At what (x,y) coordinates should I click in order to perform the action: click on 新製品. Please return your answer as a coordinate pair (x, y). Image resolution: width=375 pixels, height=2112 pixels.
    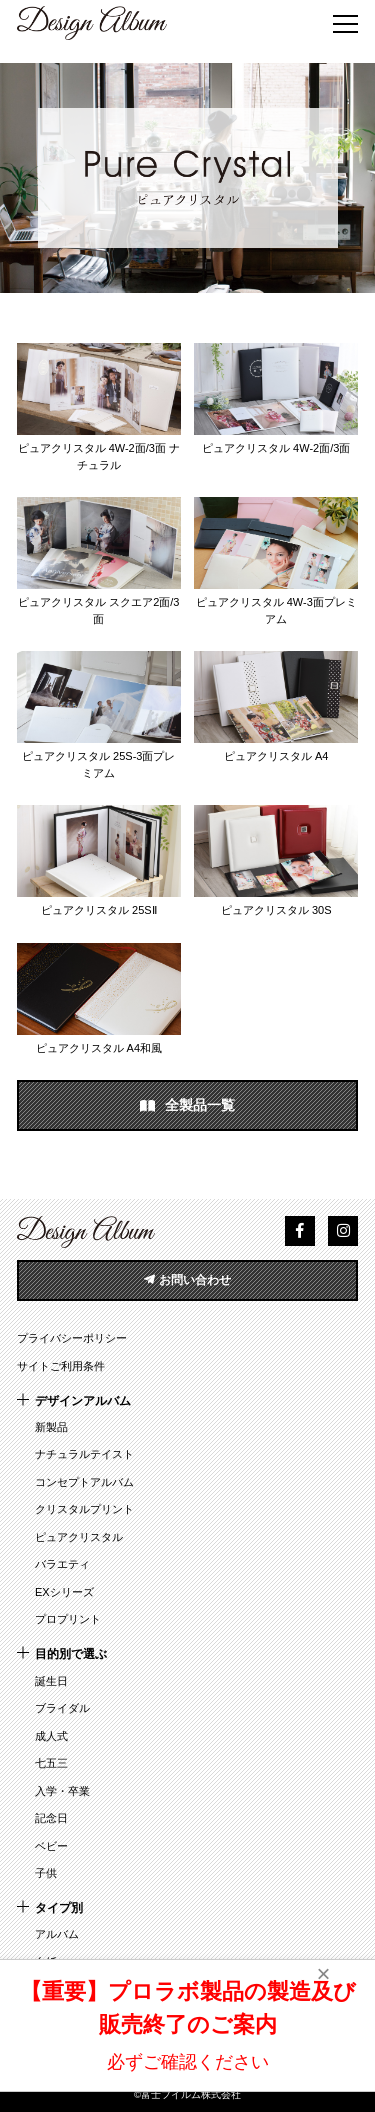
    Looking at the image, I should click on (51, 1427).